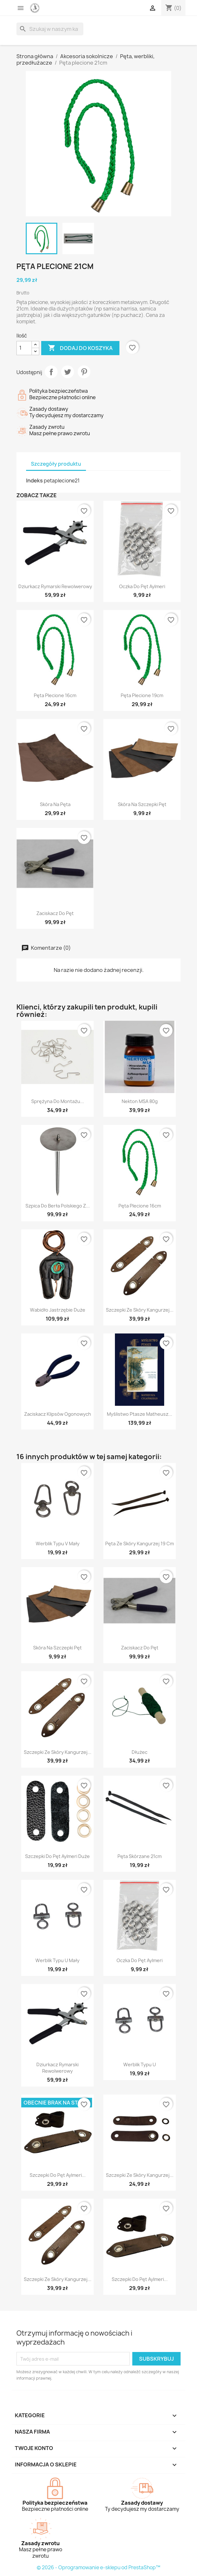 The width and height of the screenshot is (197, 2576). Describe the element at coordinates (139, 1543) in the screenshot. I see `Pęta ze skóry kangurzej 19 cm` at that location.